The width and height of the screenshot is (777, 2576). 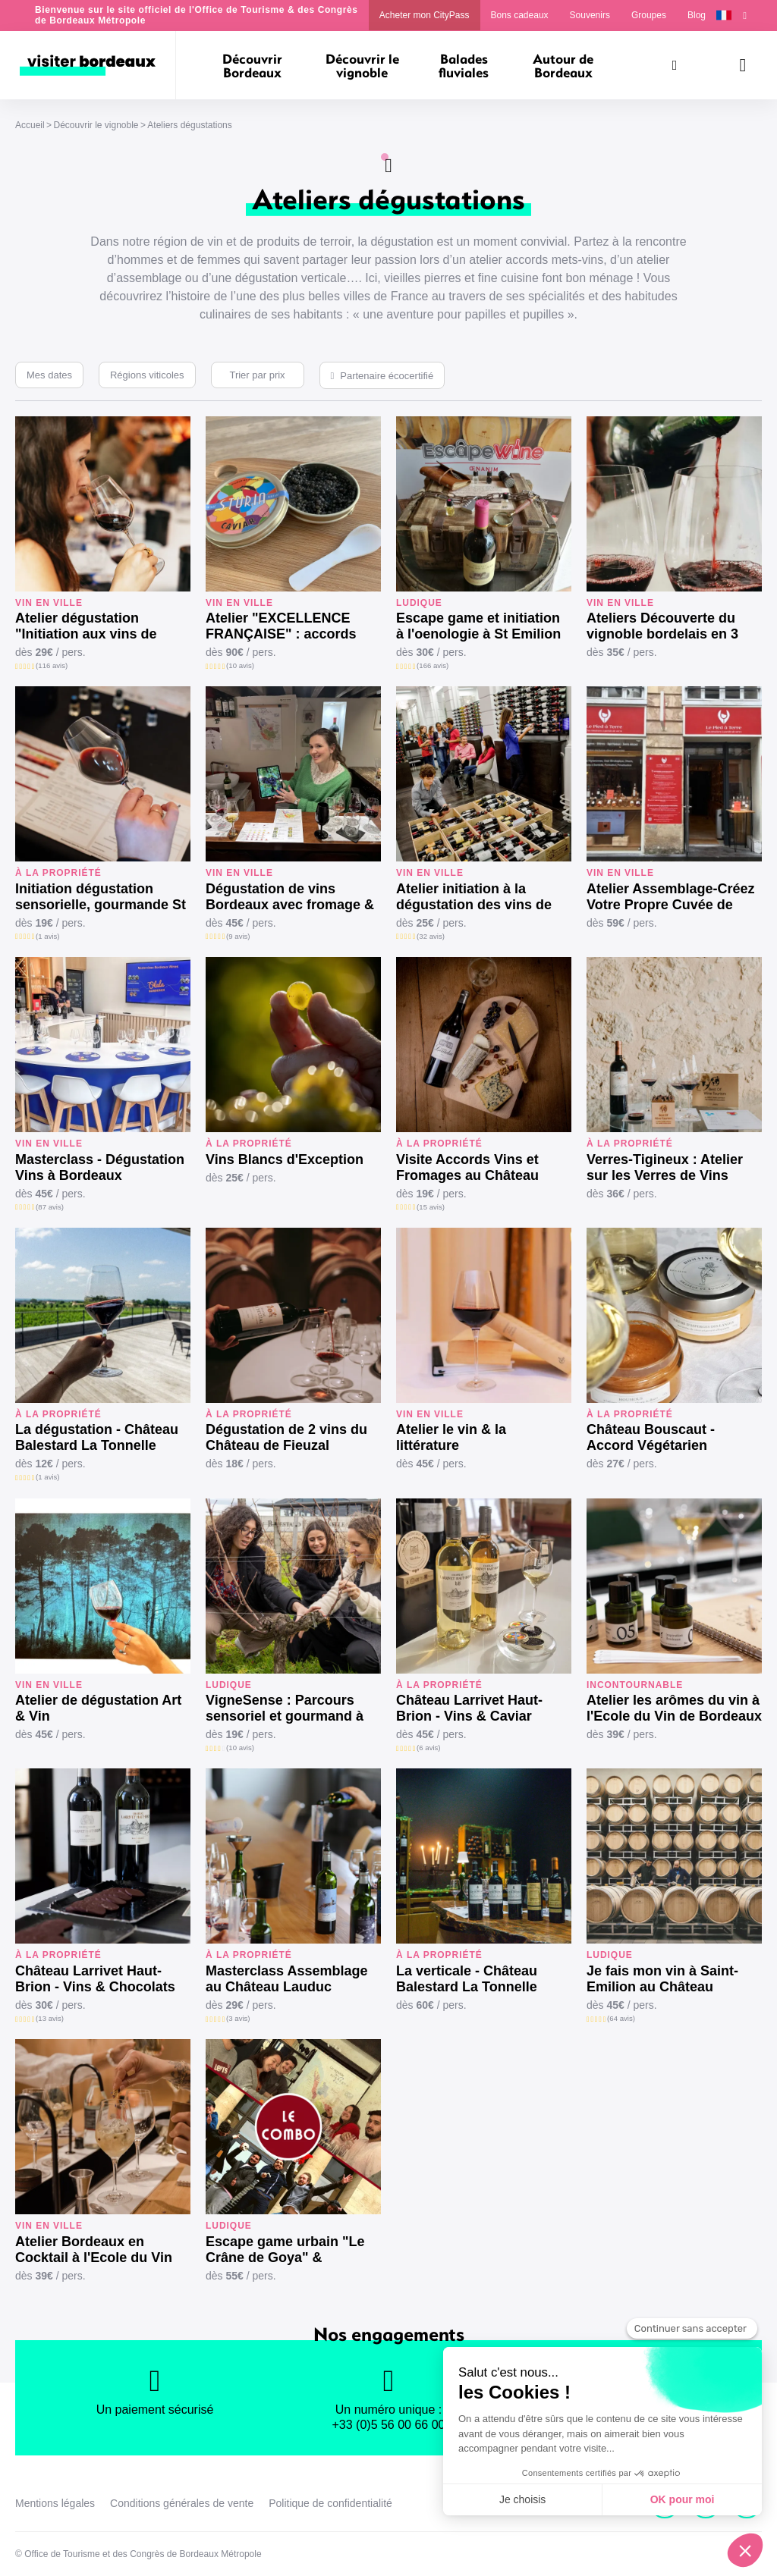 I want to click on Atelier Bordeaux en Cocktail à l'Ecole du Vin de Bordeaux, so click(x=93, y=2250).